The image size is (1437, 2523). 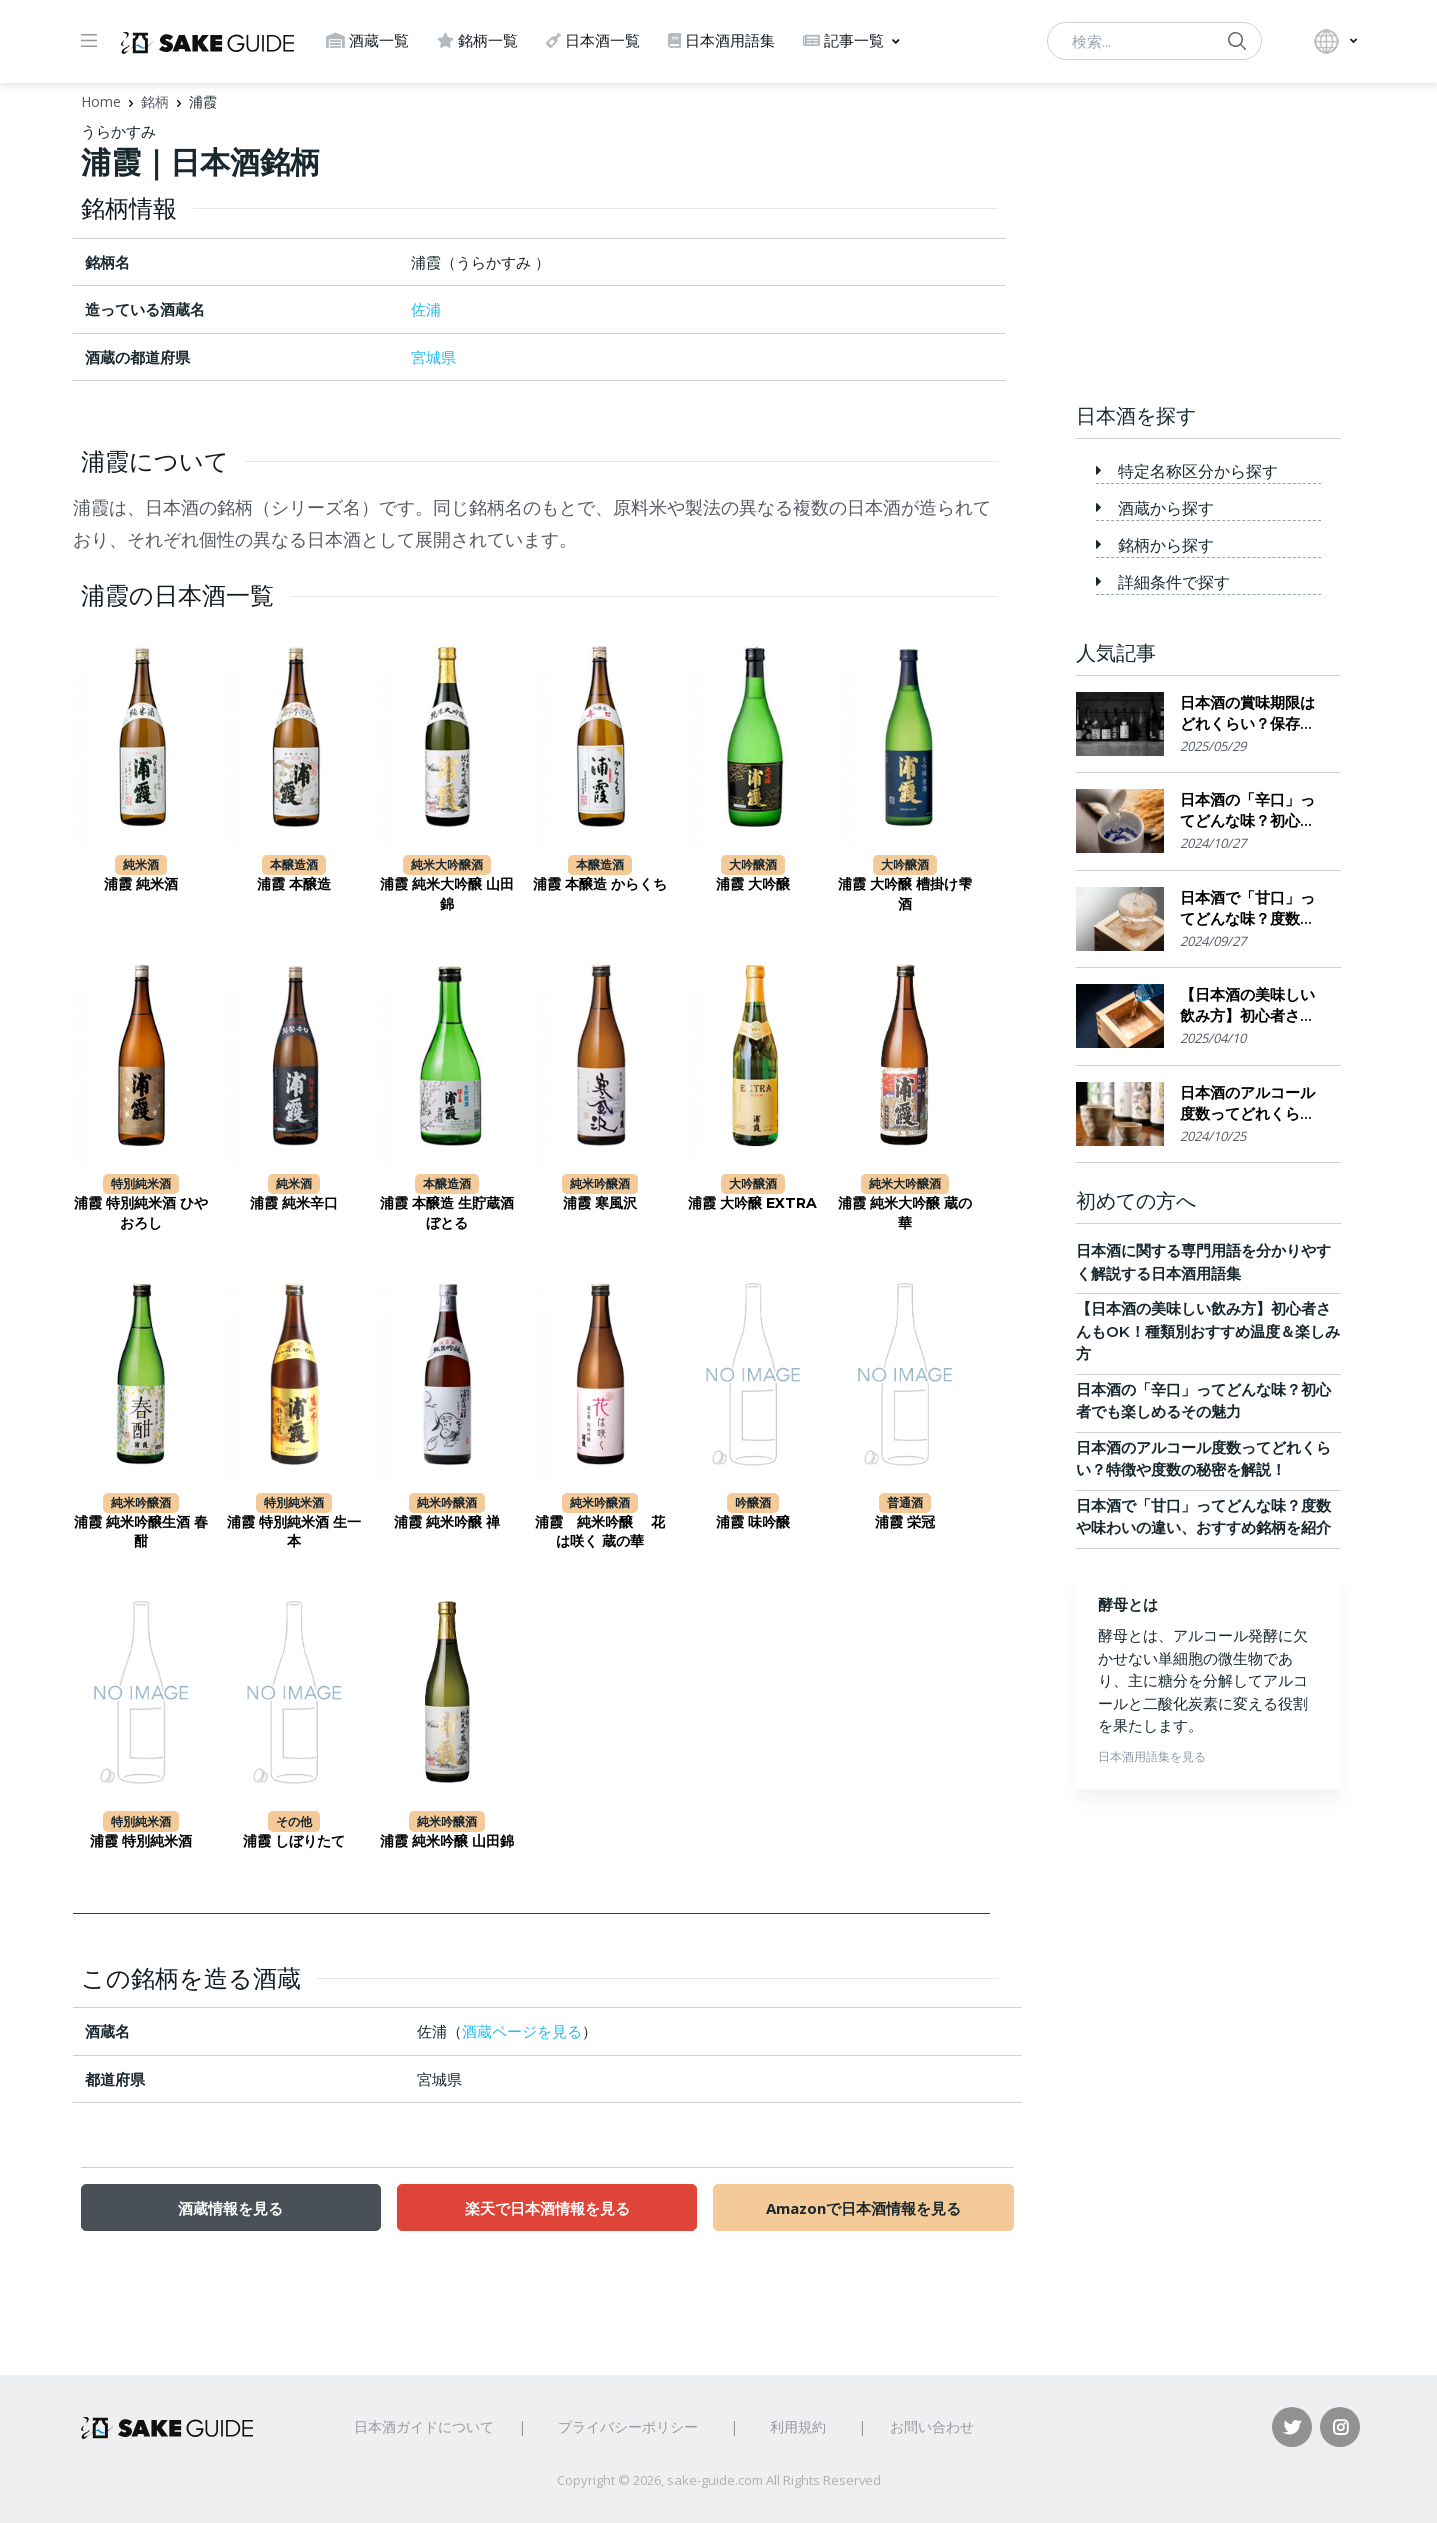 What do you see at coordinates (628, 2426) in the screenshot?
I see `プライバシーポリシー` at bounding box center [628, 2426].